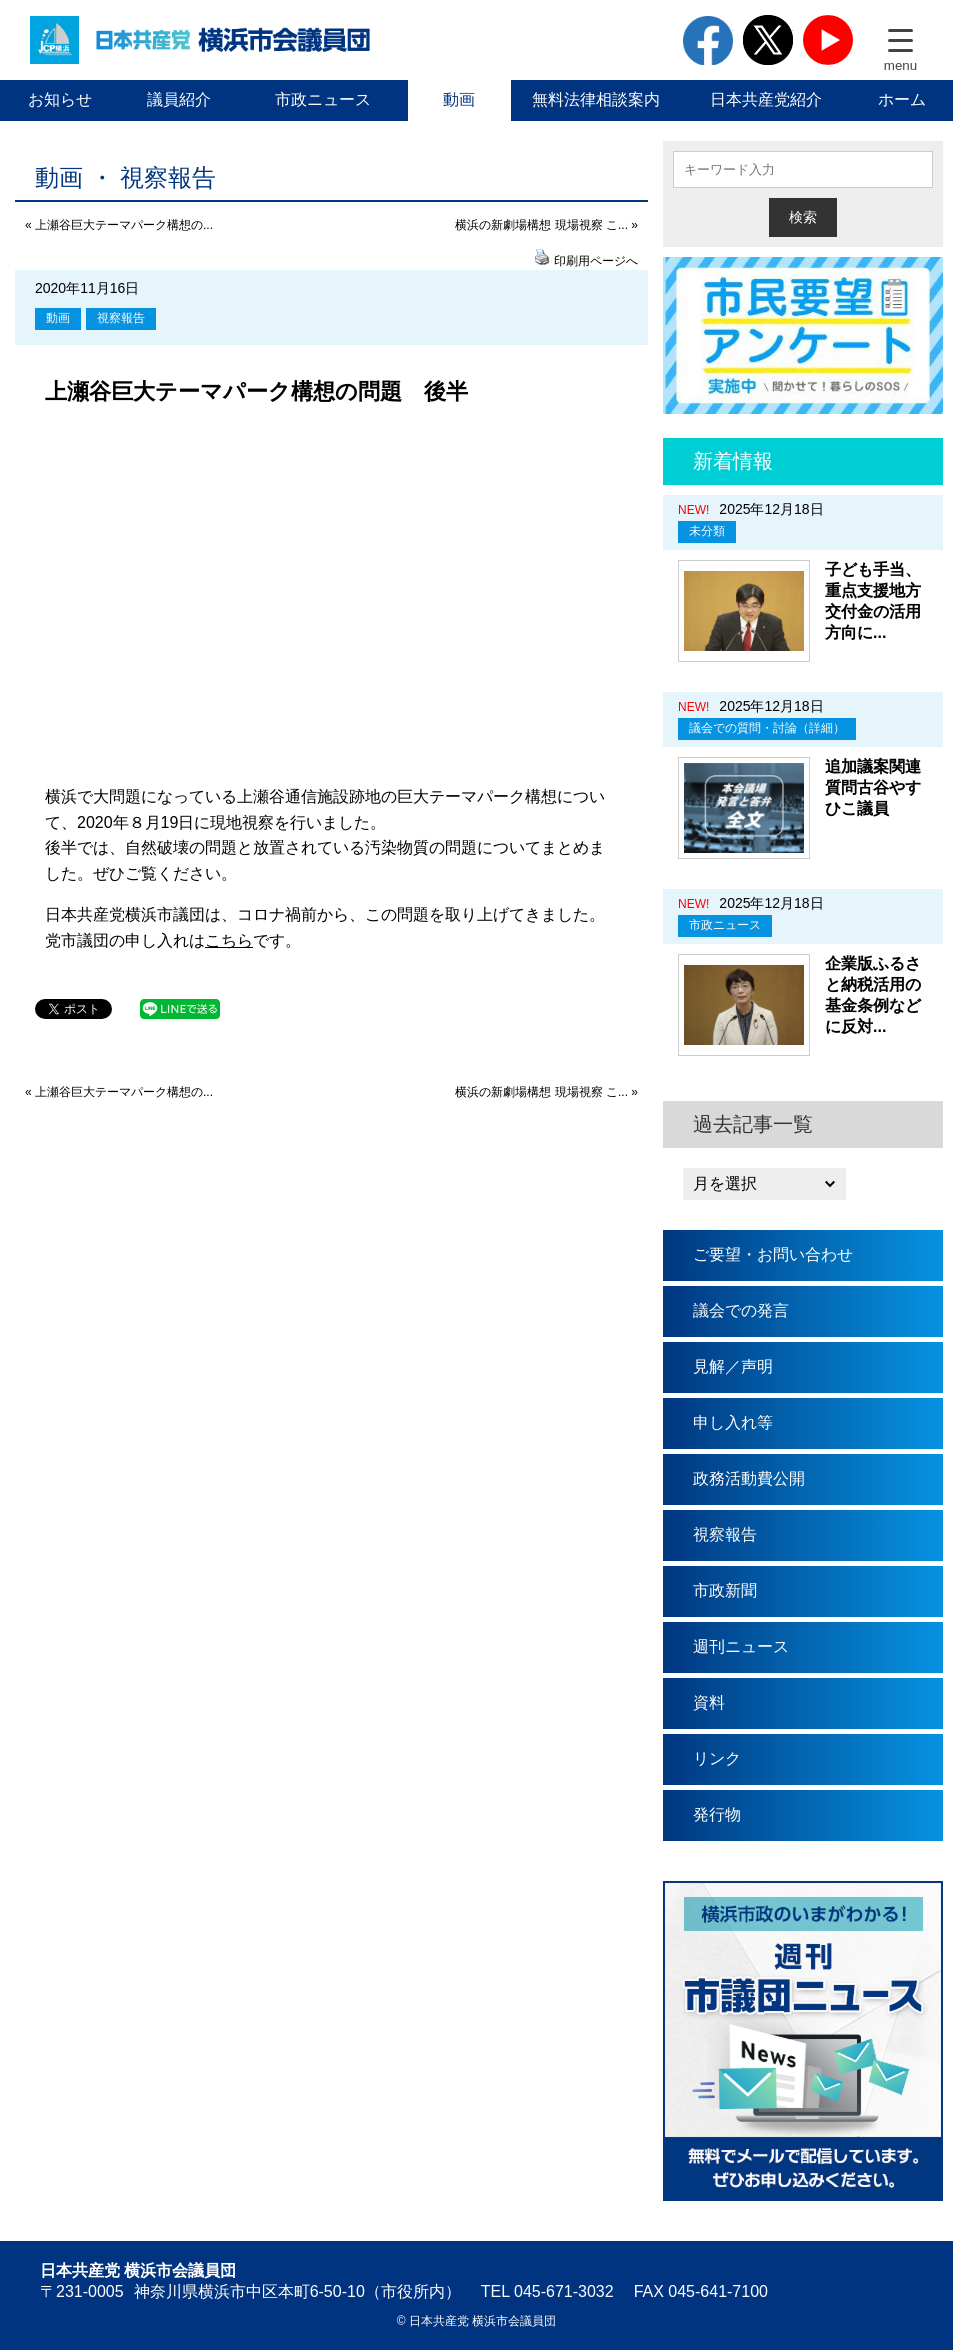  What do you see at coordinates (708, 40) in the screenshot?
I see `facebook` at bounding box center [708, 40].